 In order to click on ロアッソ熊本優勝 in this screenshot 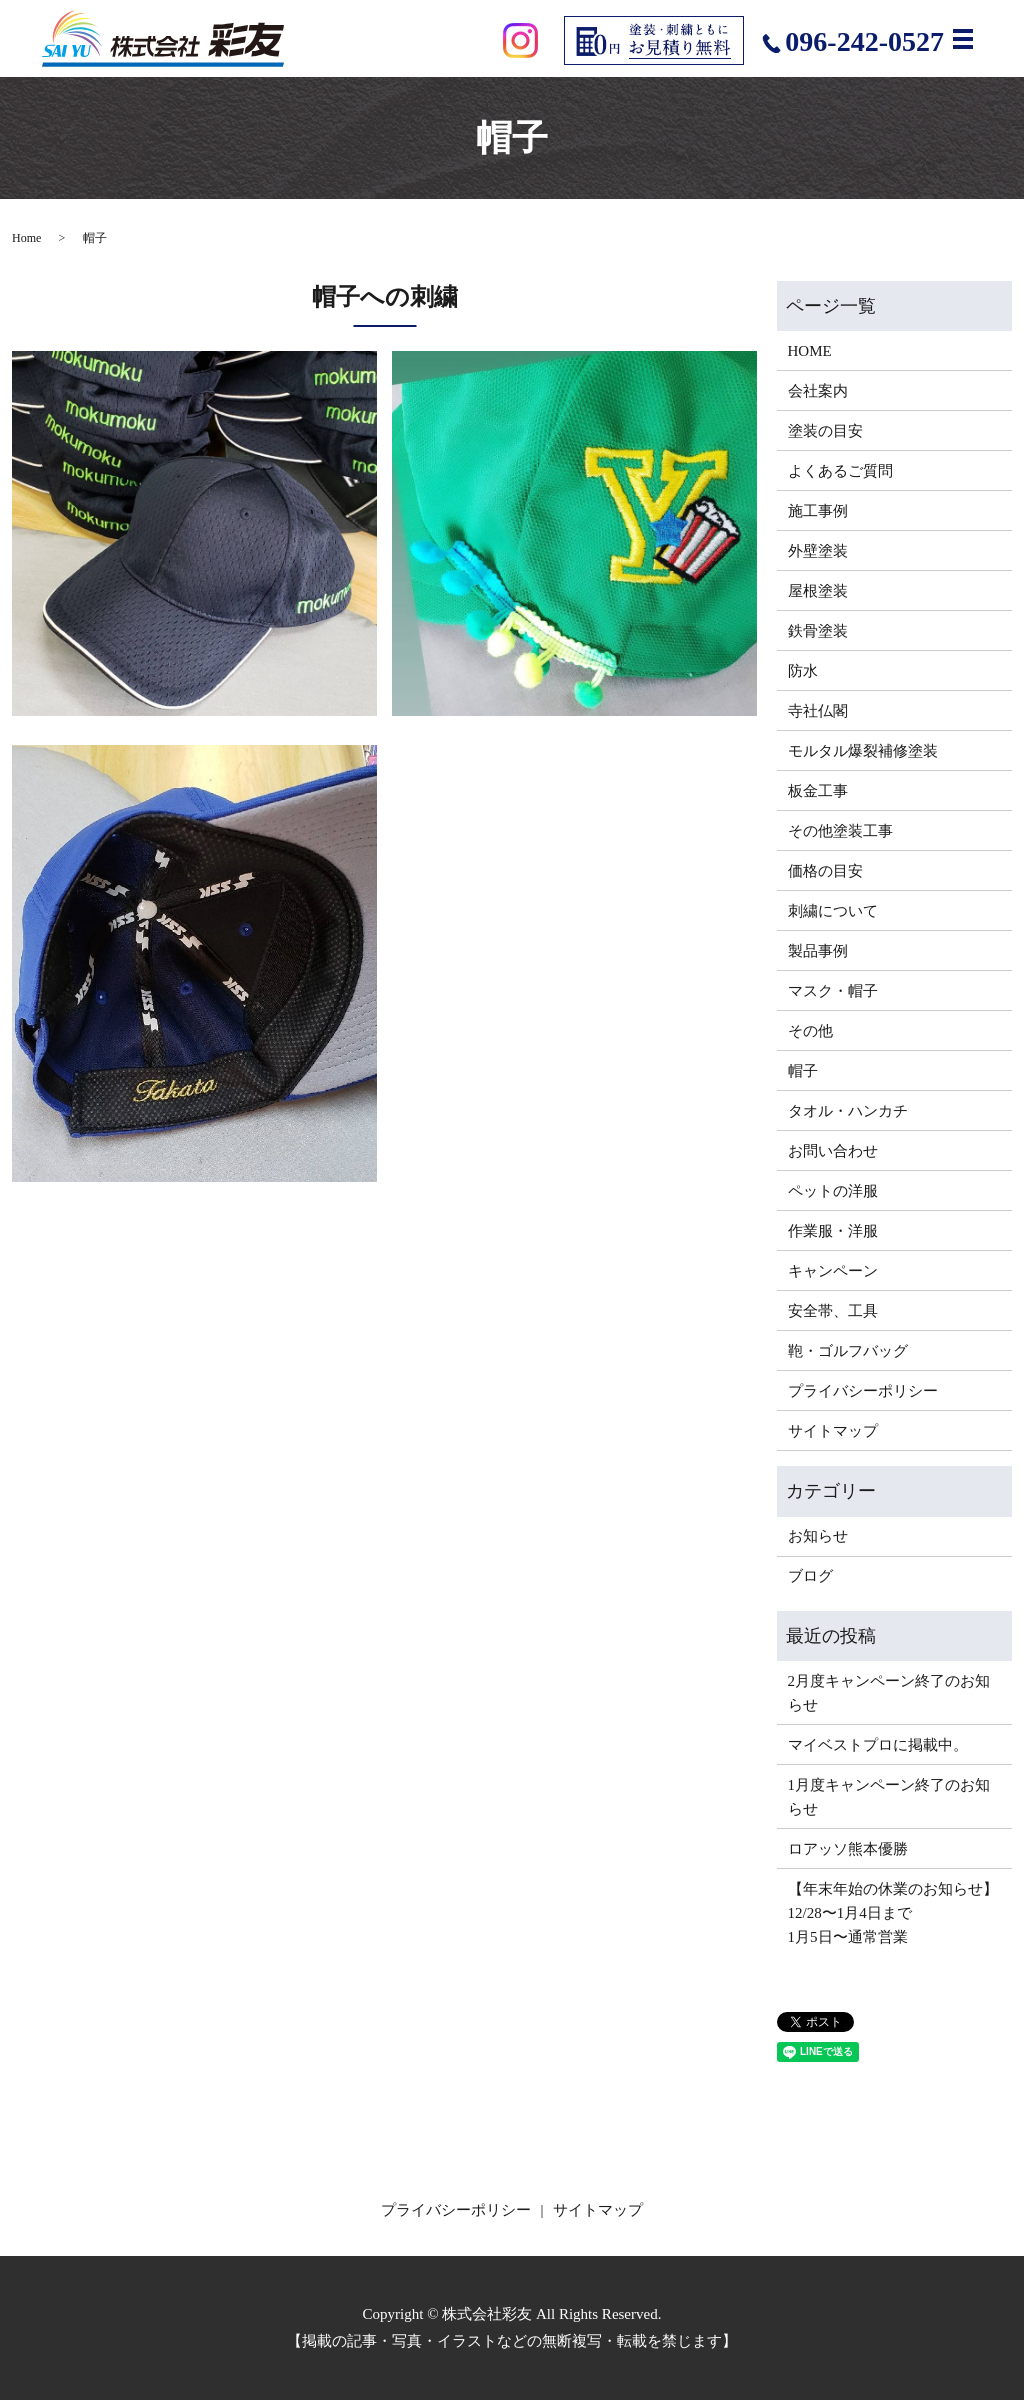, I will do `click(848, 1849)`.